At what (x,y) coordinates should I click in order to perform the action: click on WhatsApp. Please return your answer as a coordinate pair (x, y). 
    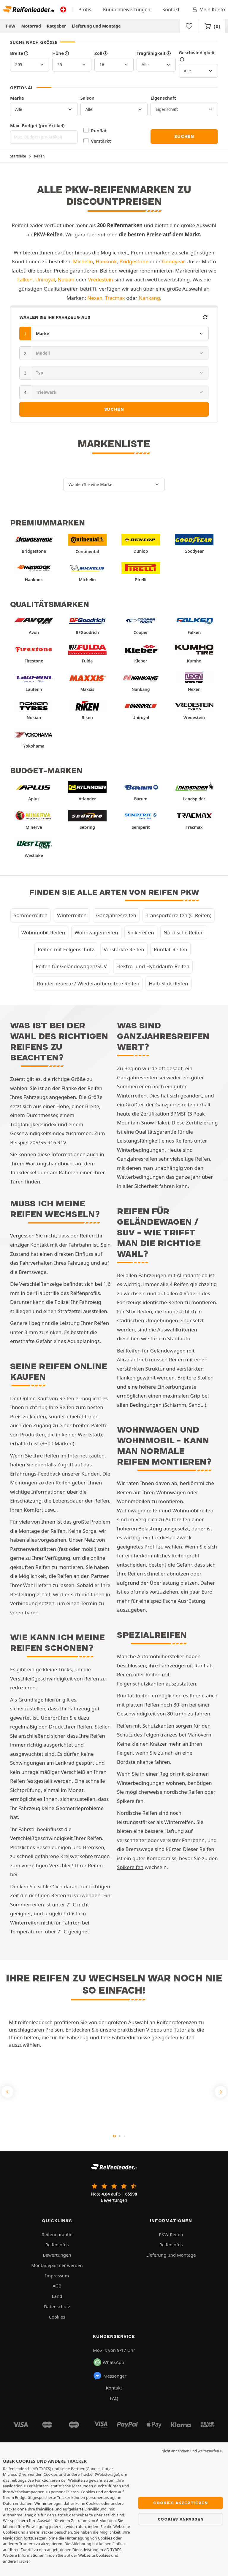
    Looking at the image, I should click on (109, 2362).